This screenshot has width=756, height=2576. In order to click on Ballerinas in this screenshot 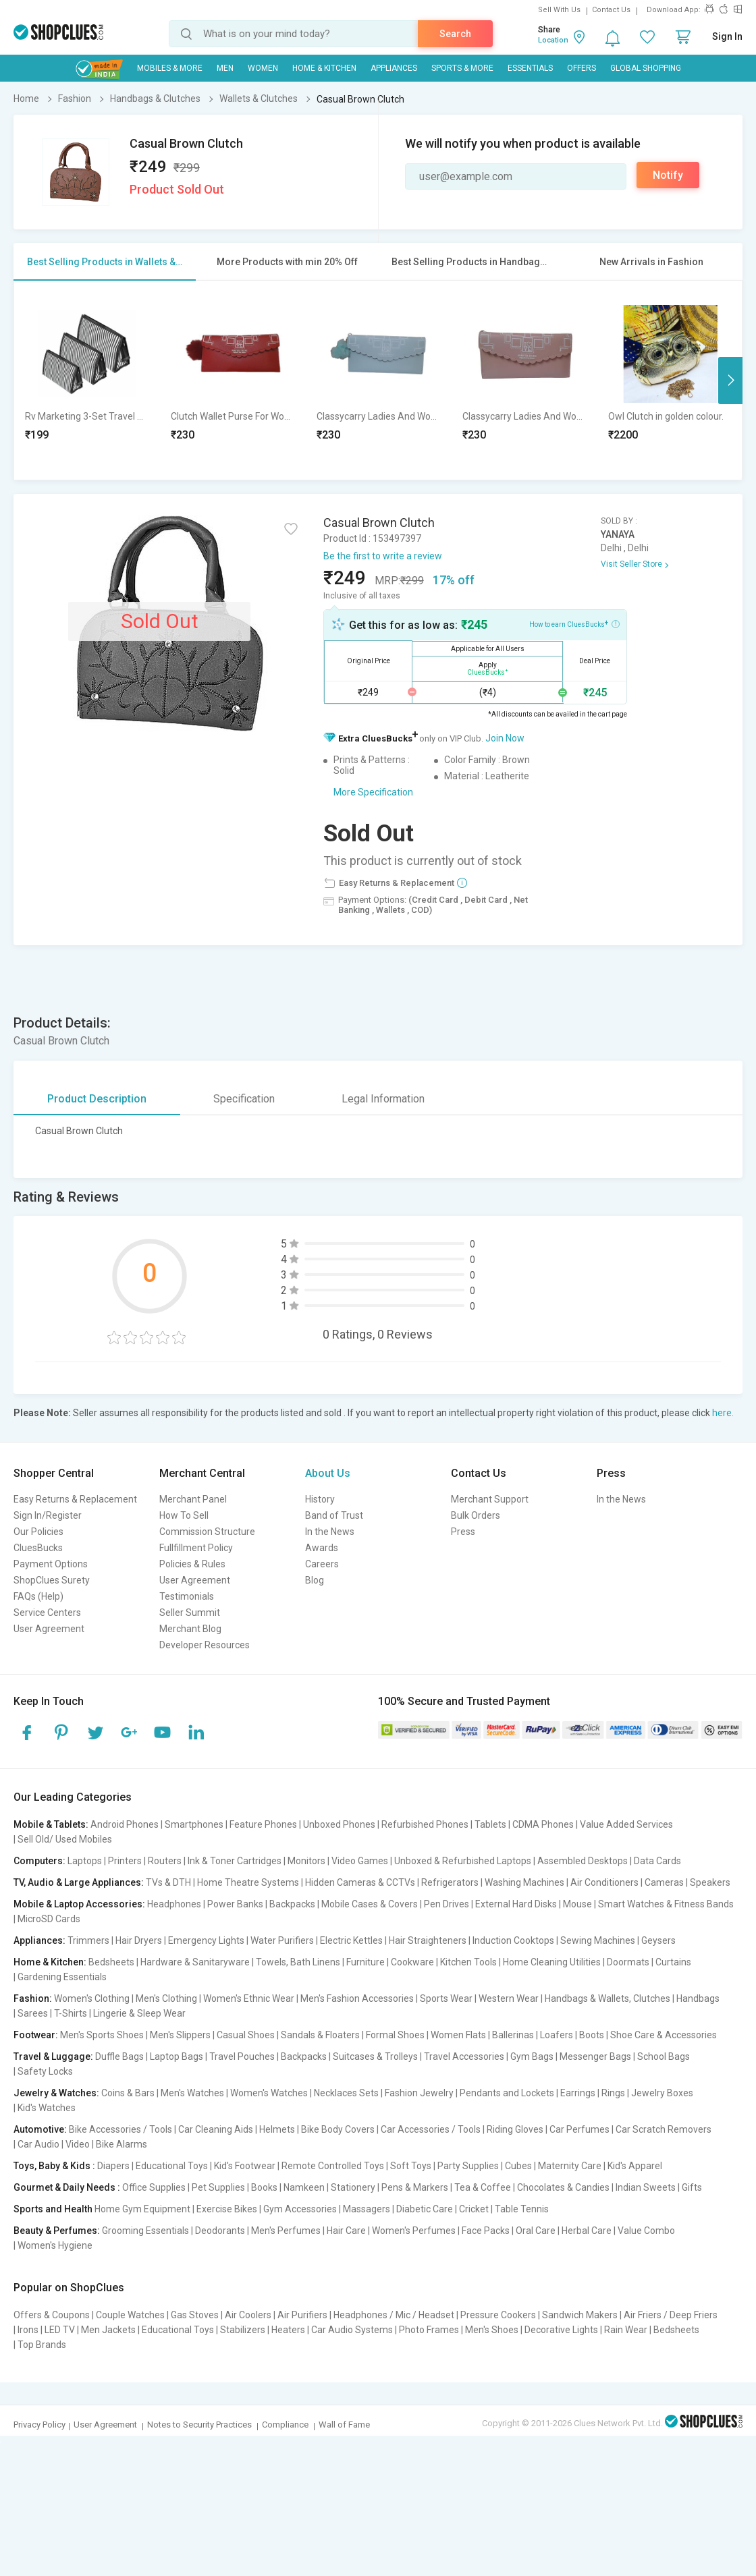, I will do `click(513, 2034)`.